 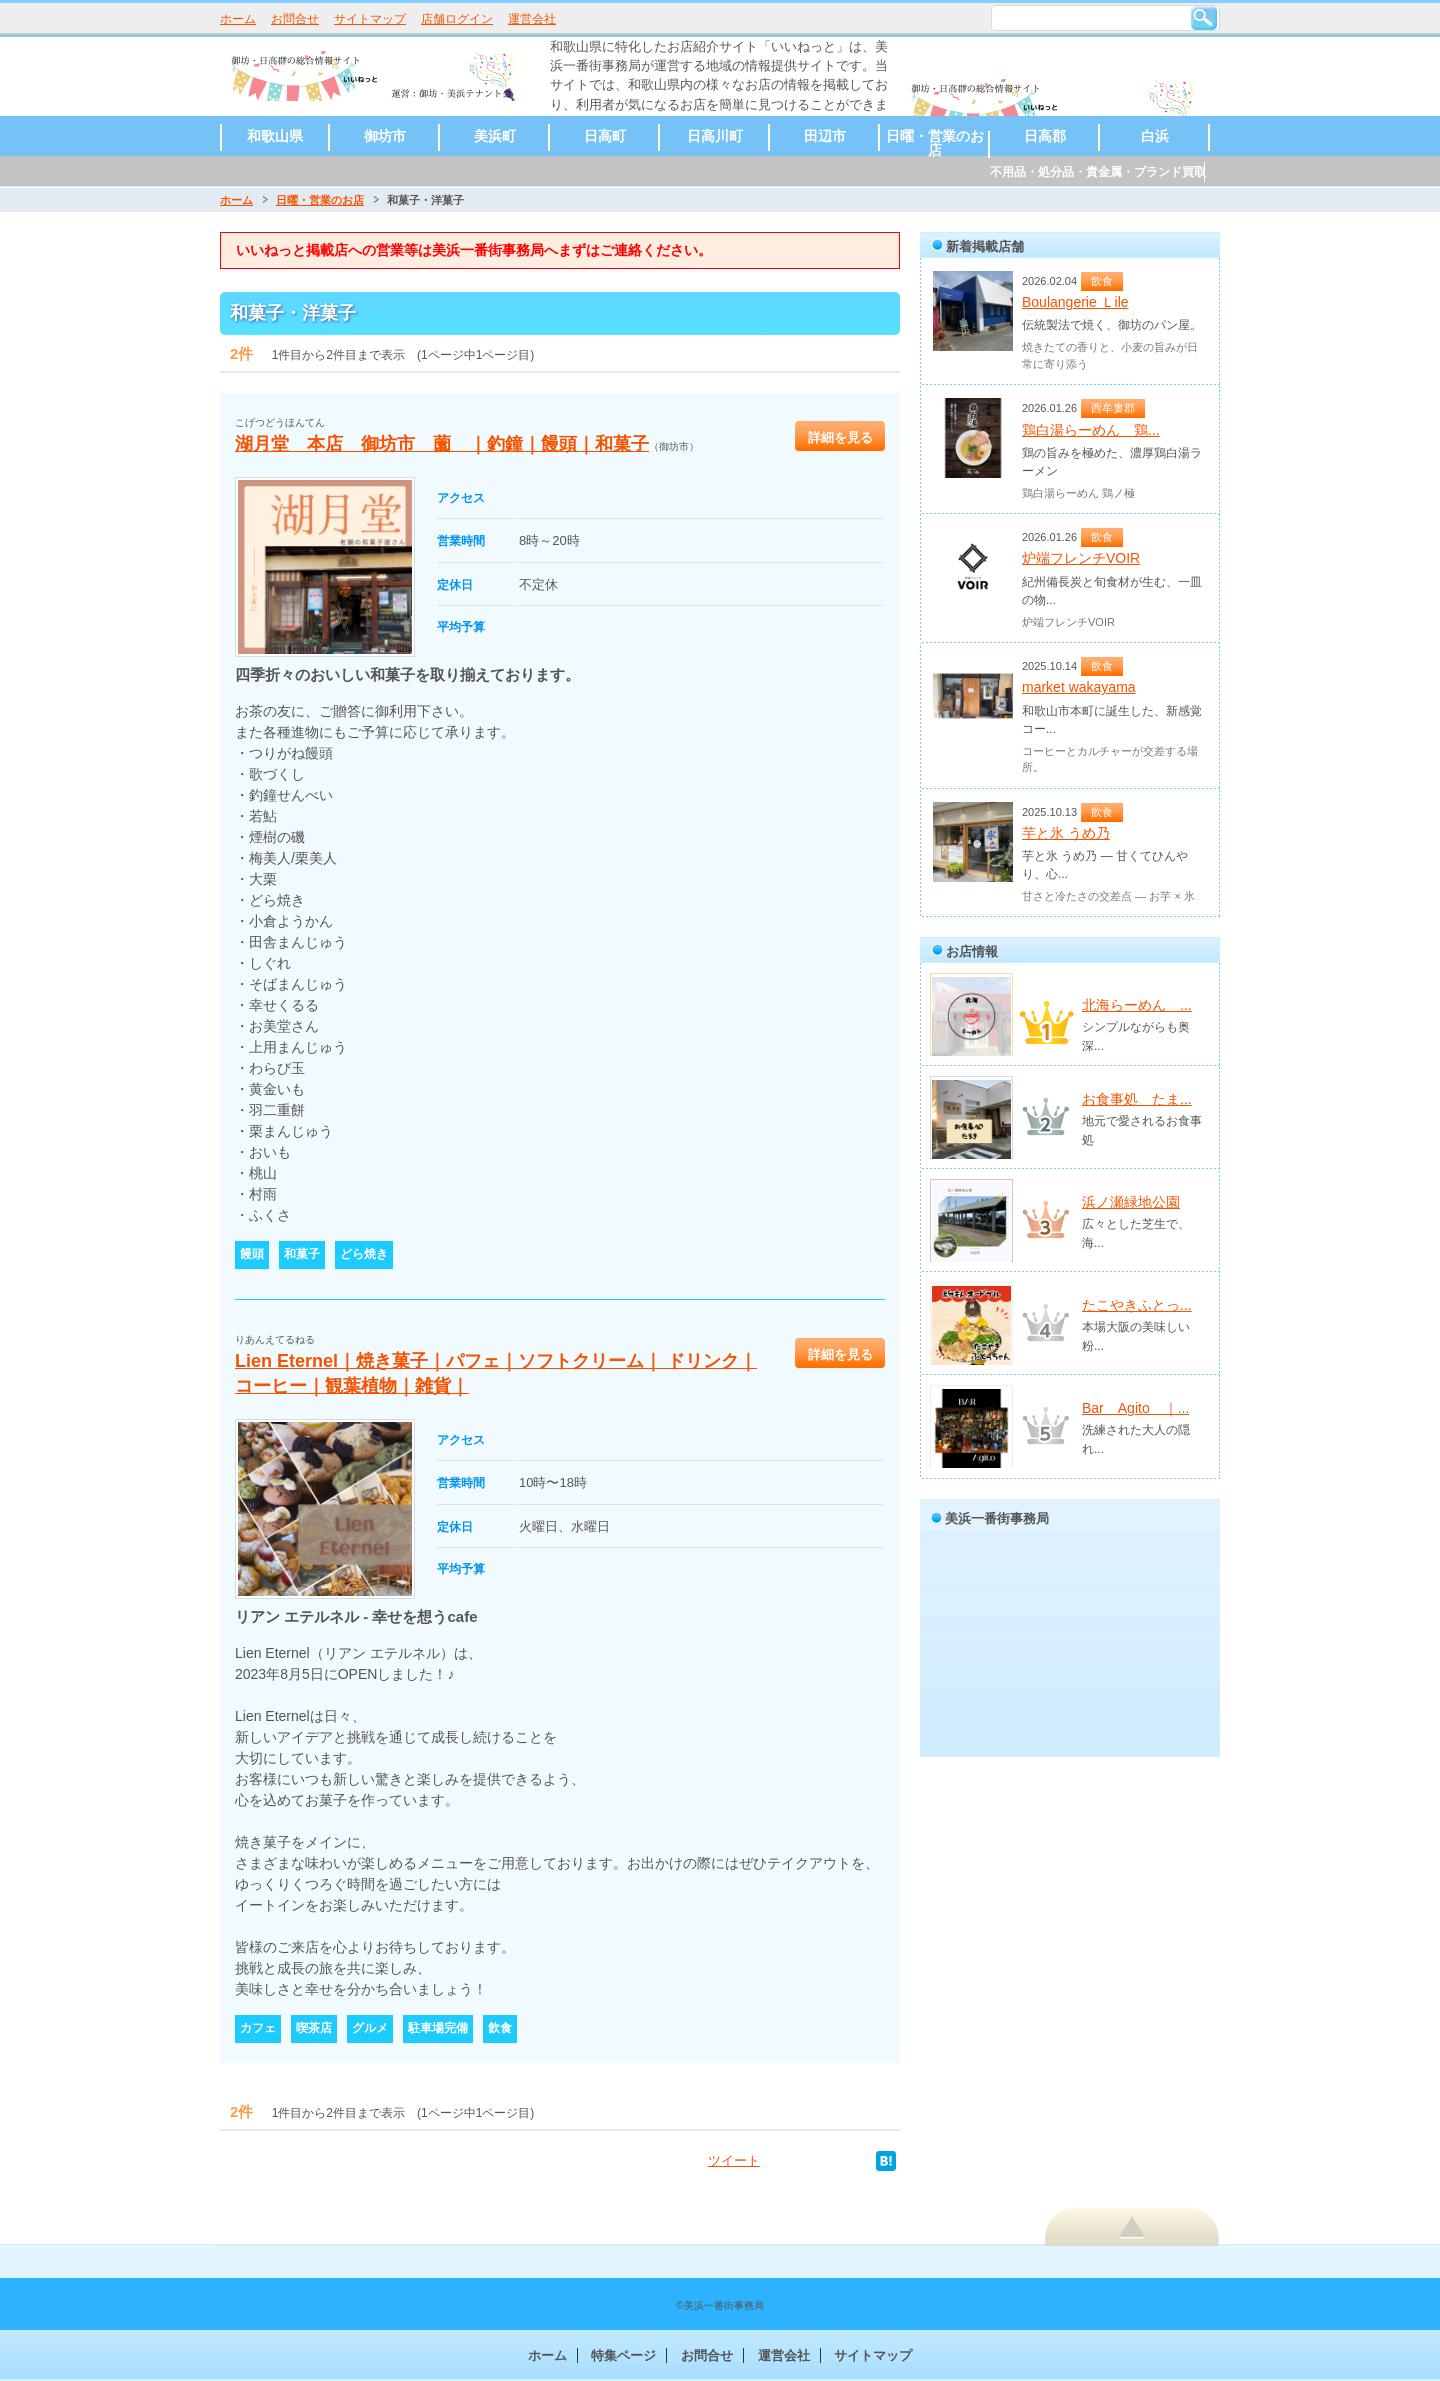 I want to click on 和歌山県, so click(x=275, y=136).